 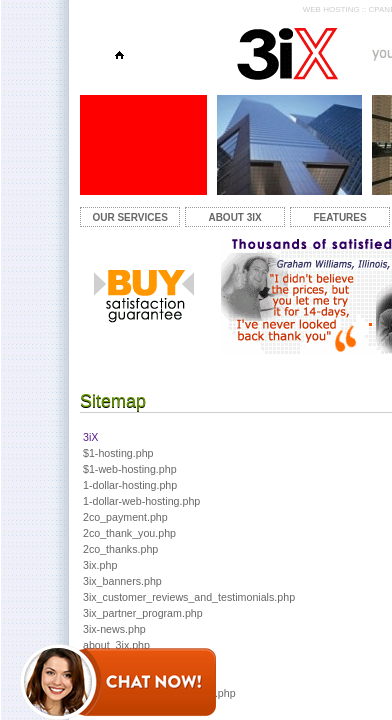 I want to click on 1-dollar-hosting.php, so click(x=130, y=485).